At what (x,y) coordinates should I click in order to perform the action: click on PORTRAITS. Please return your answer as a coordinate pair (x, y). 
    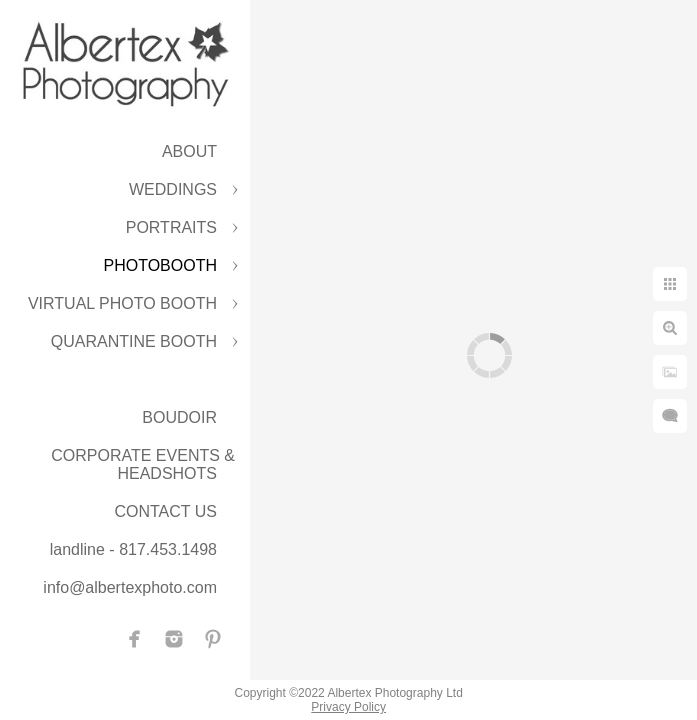
    Looking at the image, I should click on (171, 227).